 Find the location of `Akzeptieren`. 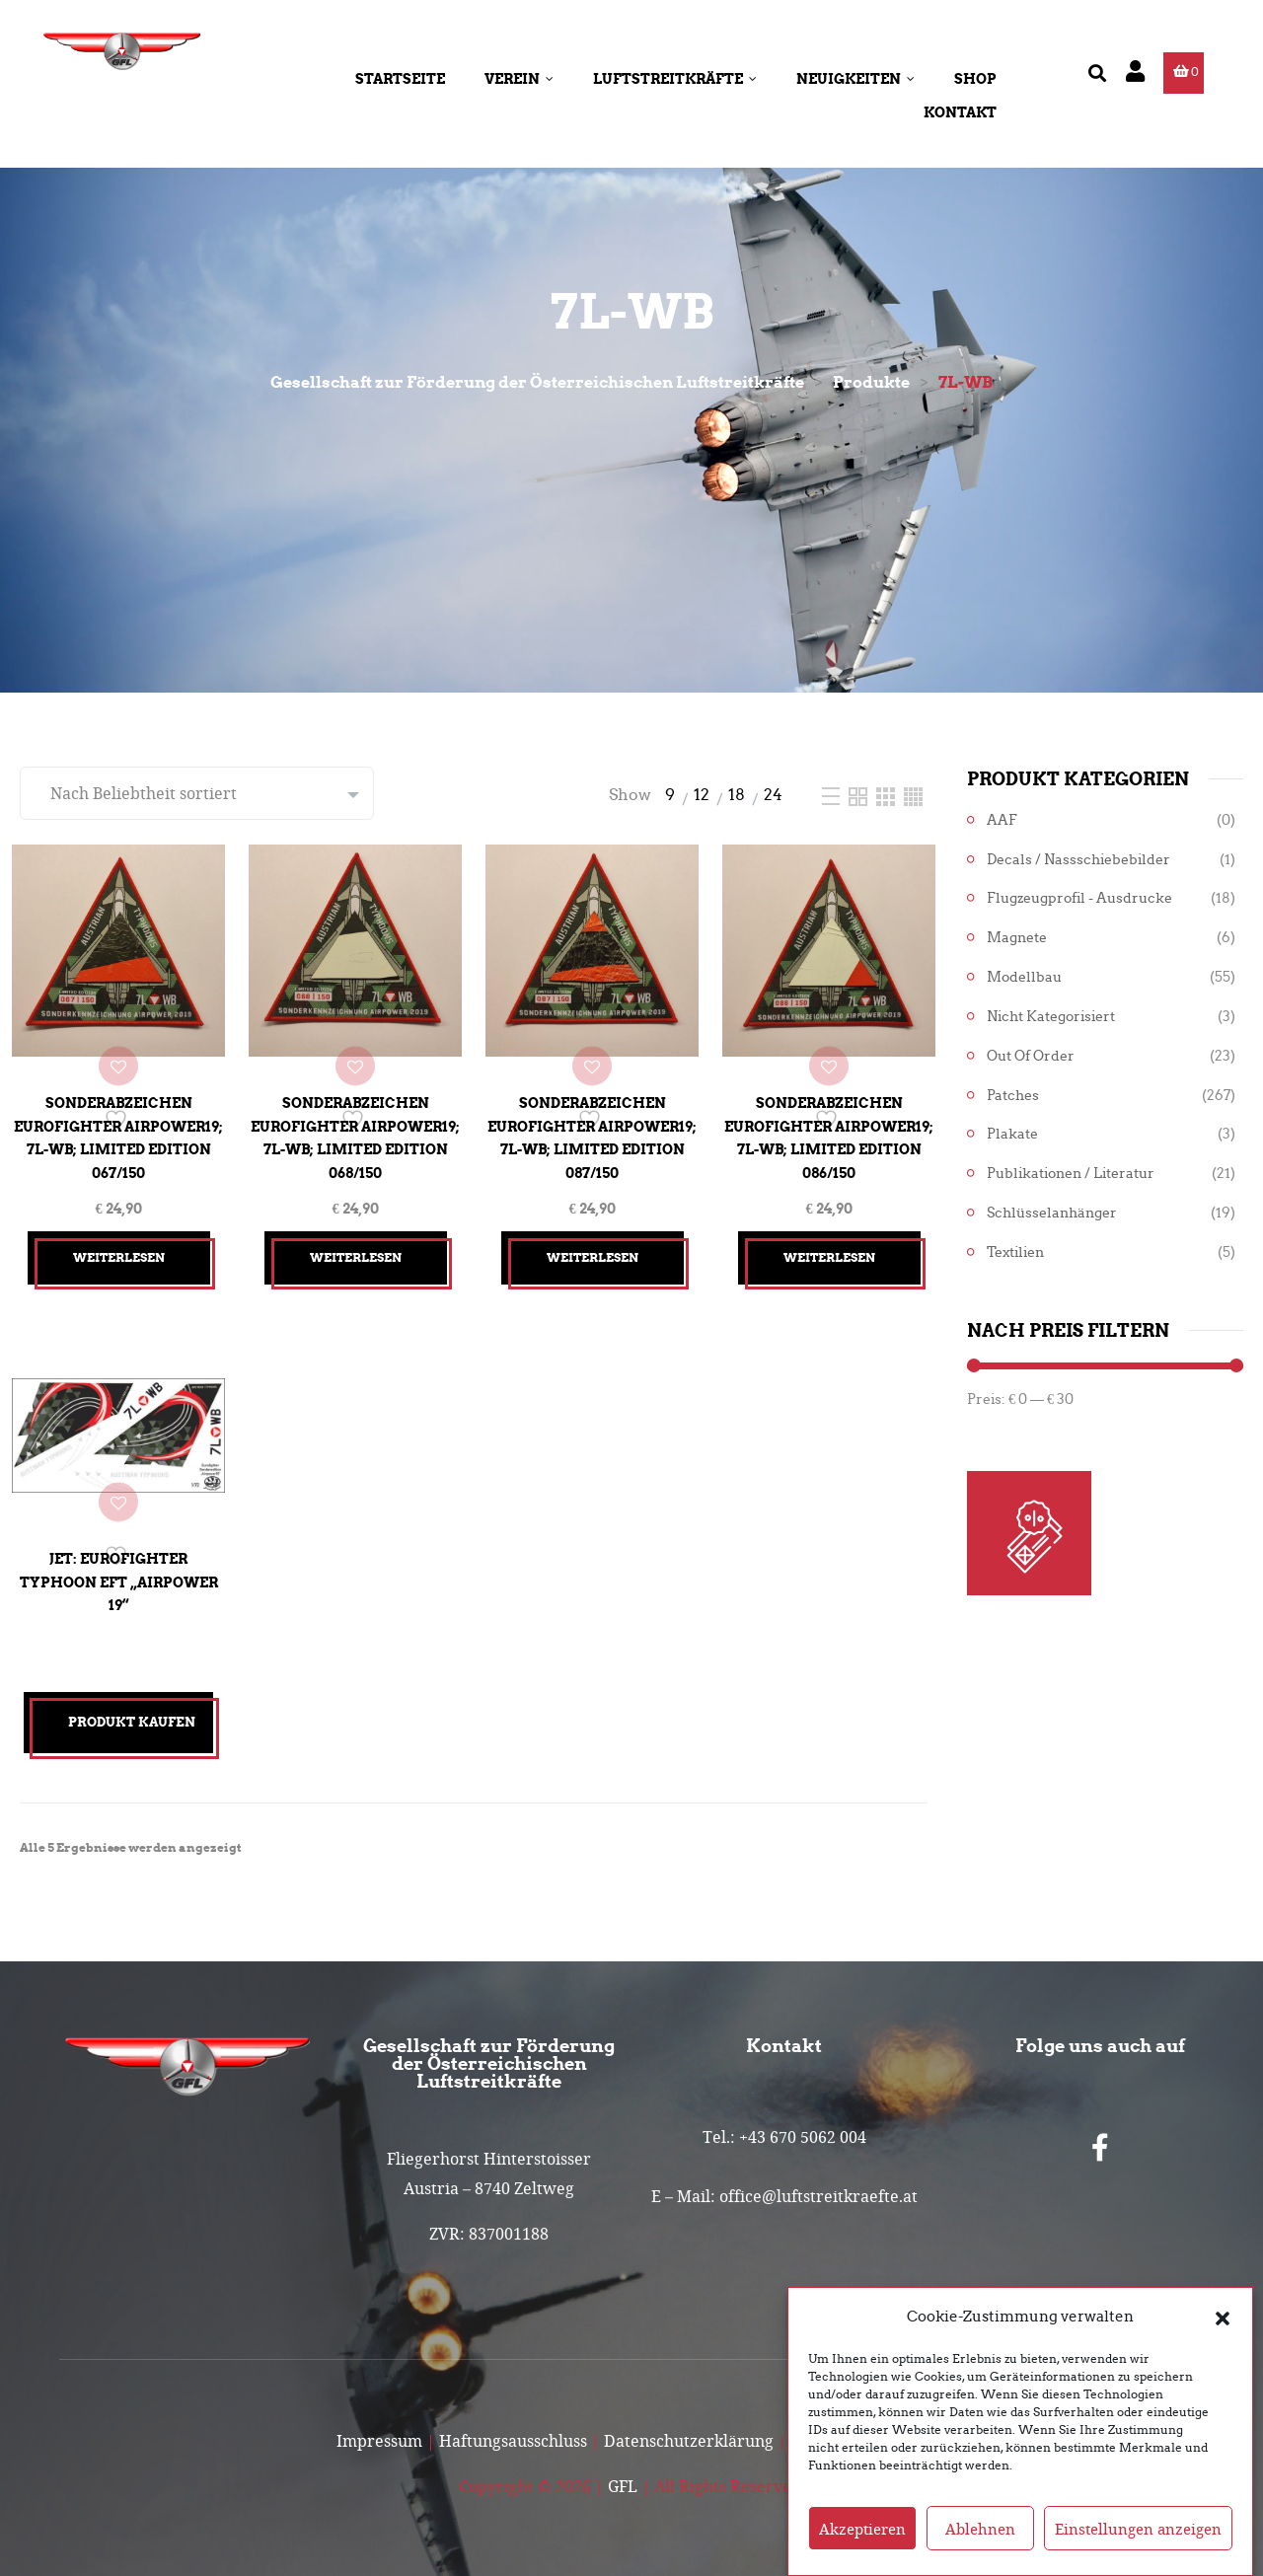

Akzeptieren is located at coordinates (862, 2541).